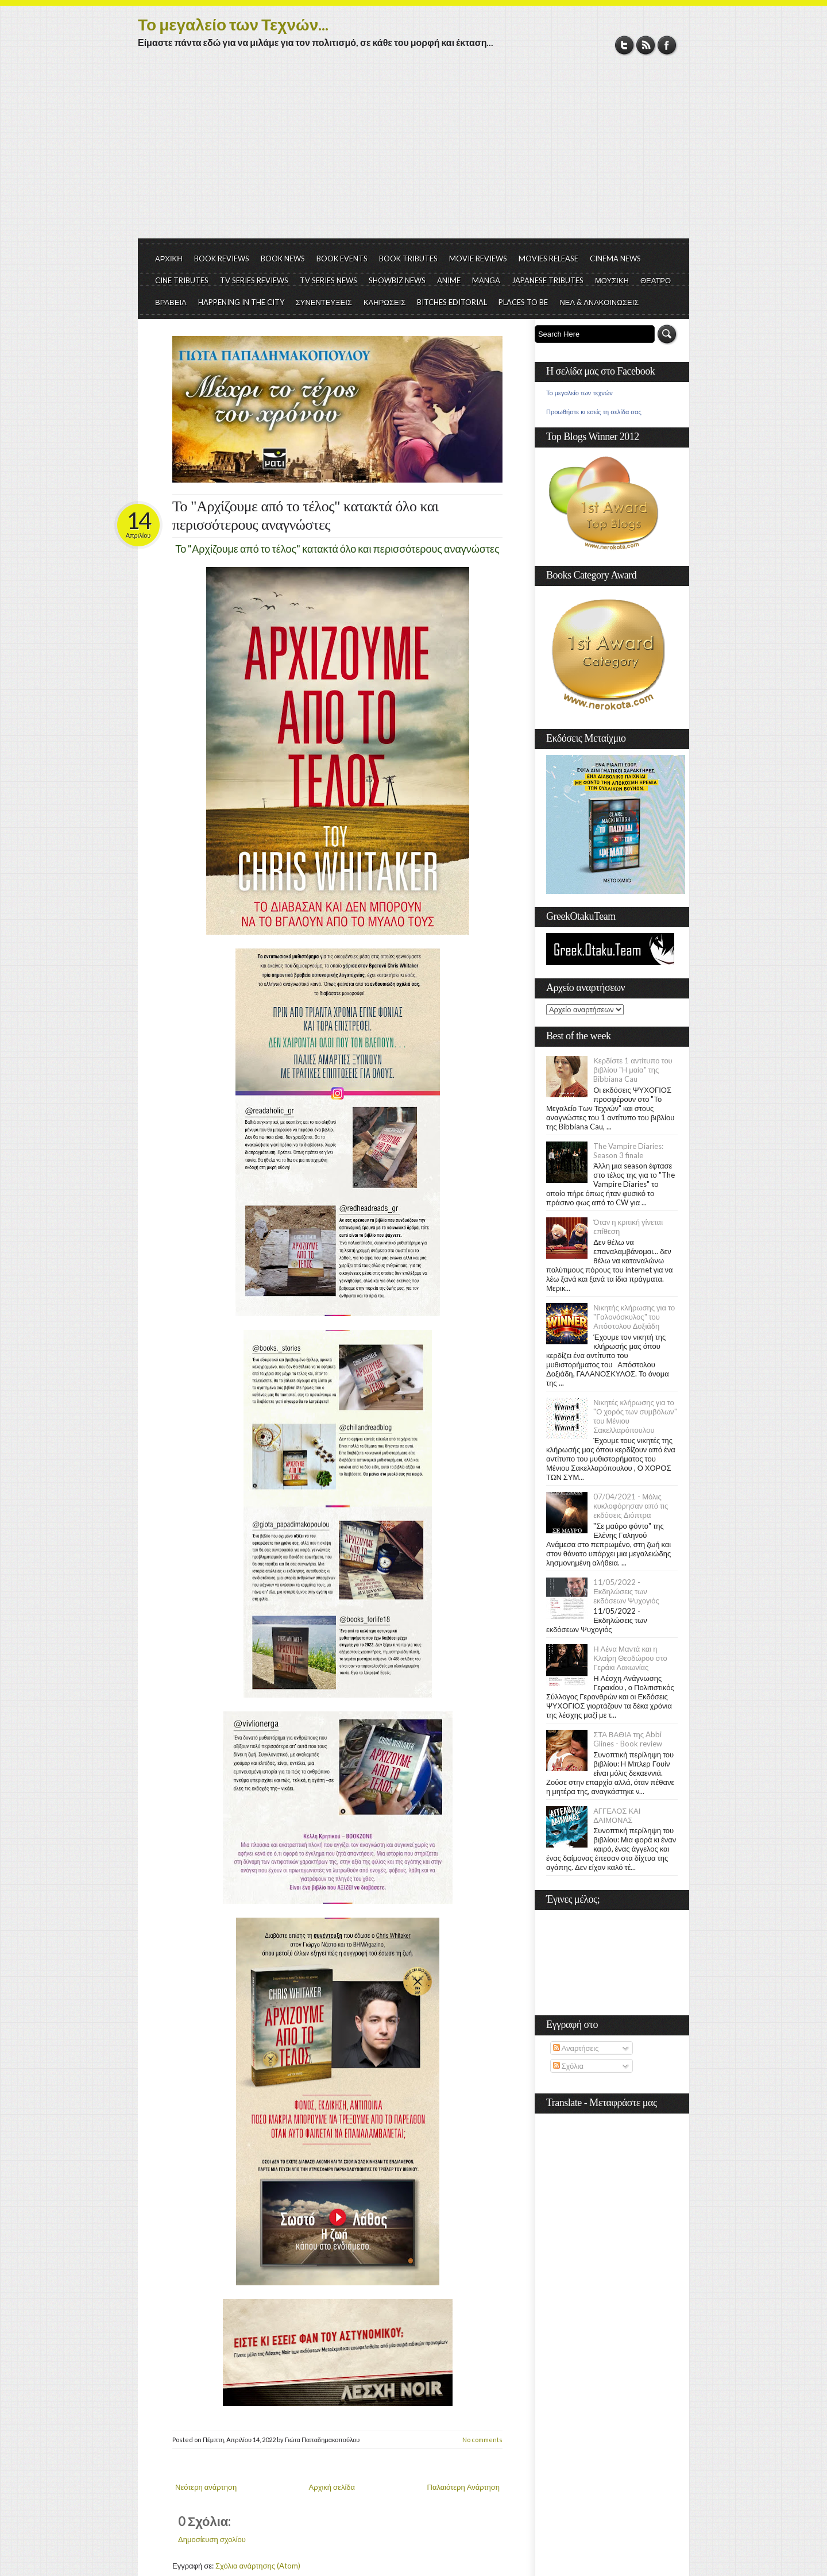 This screenshot has height=2576, width=827. Describe the element at coordinates (206, 2487) in the screenshot. I see `Νεότερη ανάρτηση` at that location.